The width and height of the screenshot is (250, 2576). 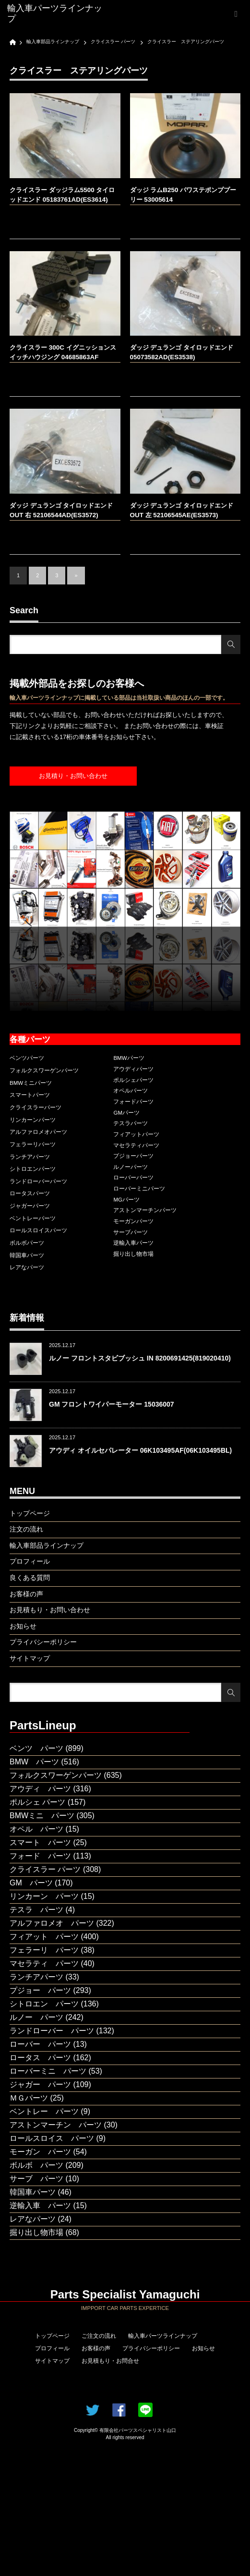 What do you see at coordinates (133, 1221) in the screenshot?
I see `モーガンパーツ` at bounding box center [133, 1221].